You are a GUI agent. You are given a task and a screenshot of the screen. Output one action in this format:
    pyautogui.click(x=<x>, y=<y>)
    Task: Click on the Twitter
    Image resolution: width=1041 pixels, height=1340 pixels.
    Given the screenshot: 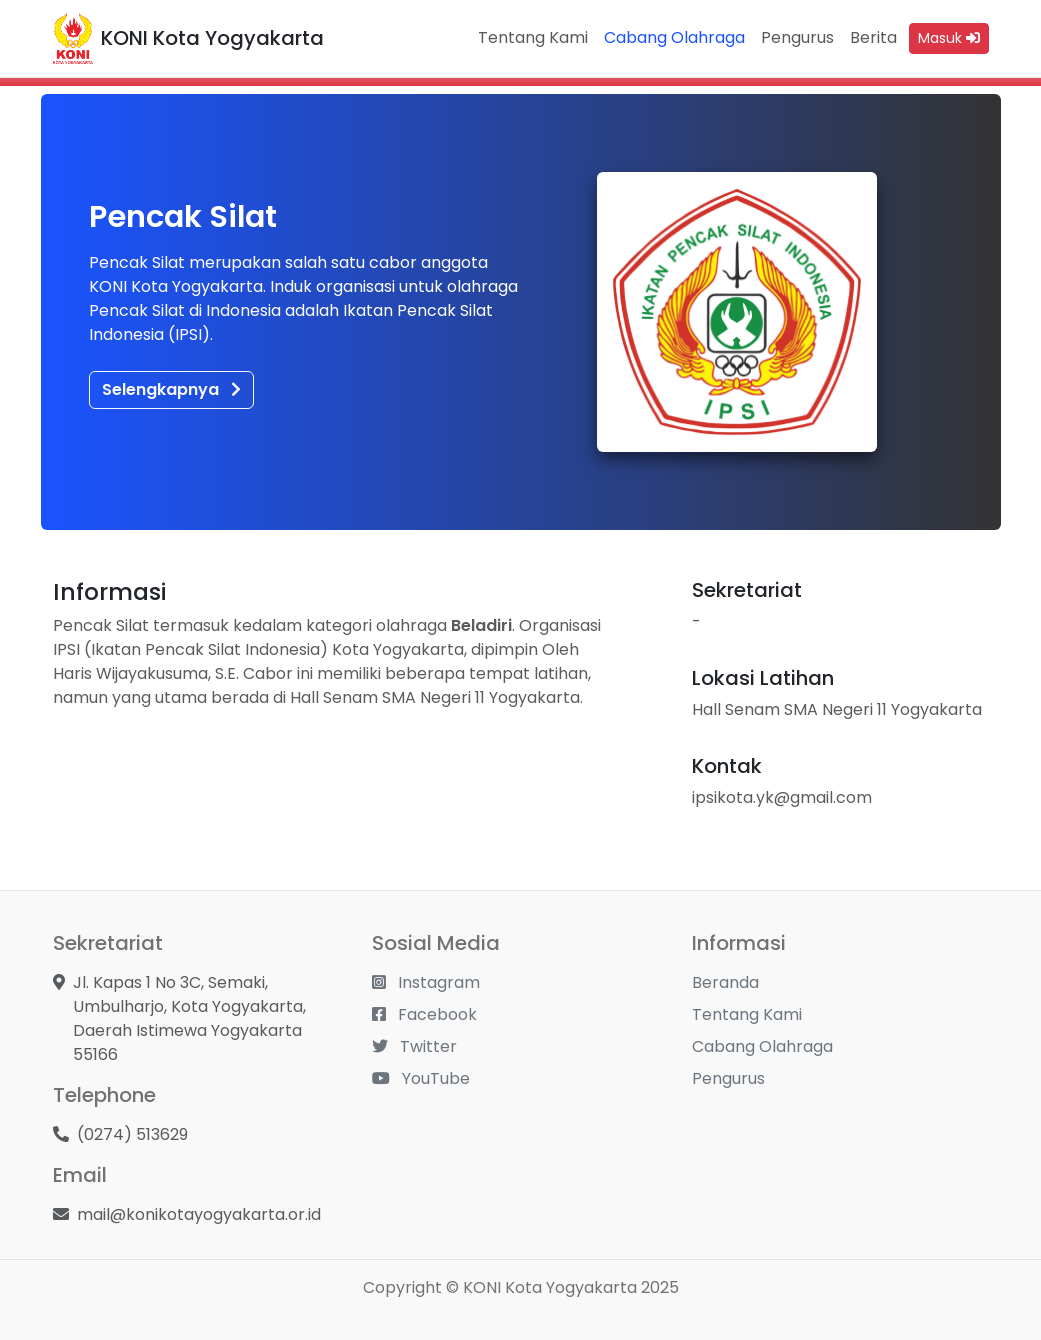 What is the action you would take?
    pyautogui.click(x=414, y=1046)
    